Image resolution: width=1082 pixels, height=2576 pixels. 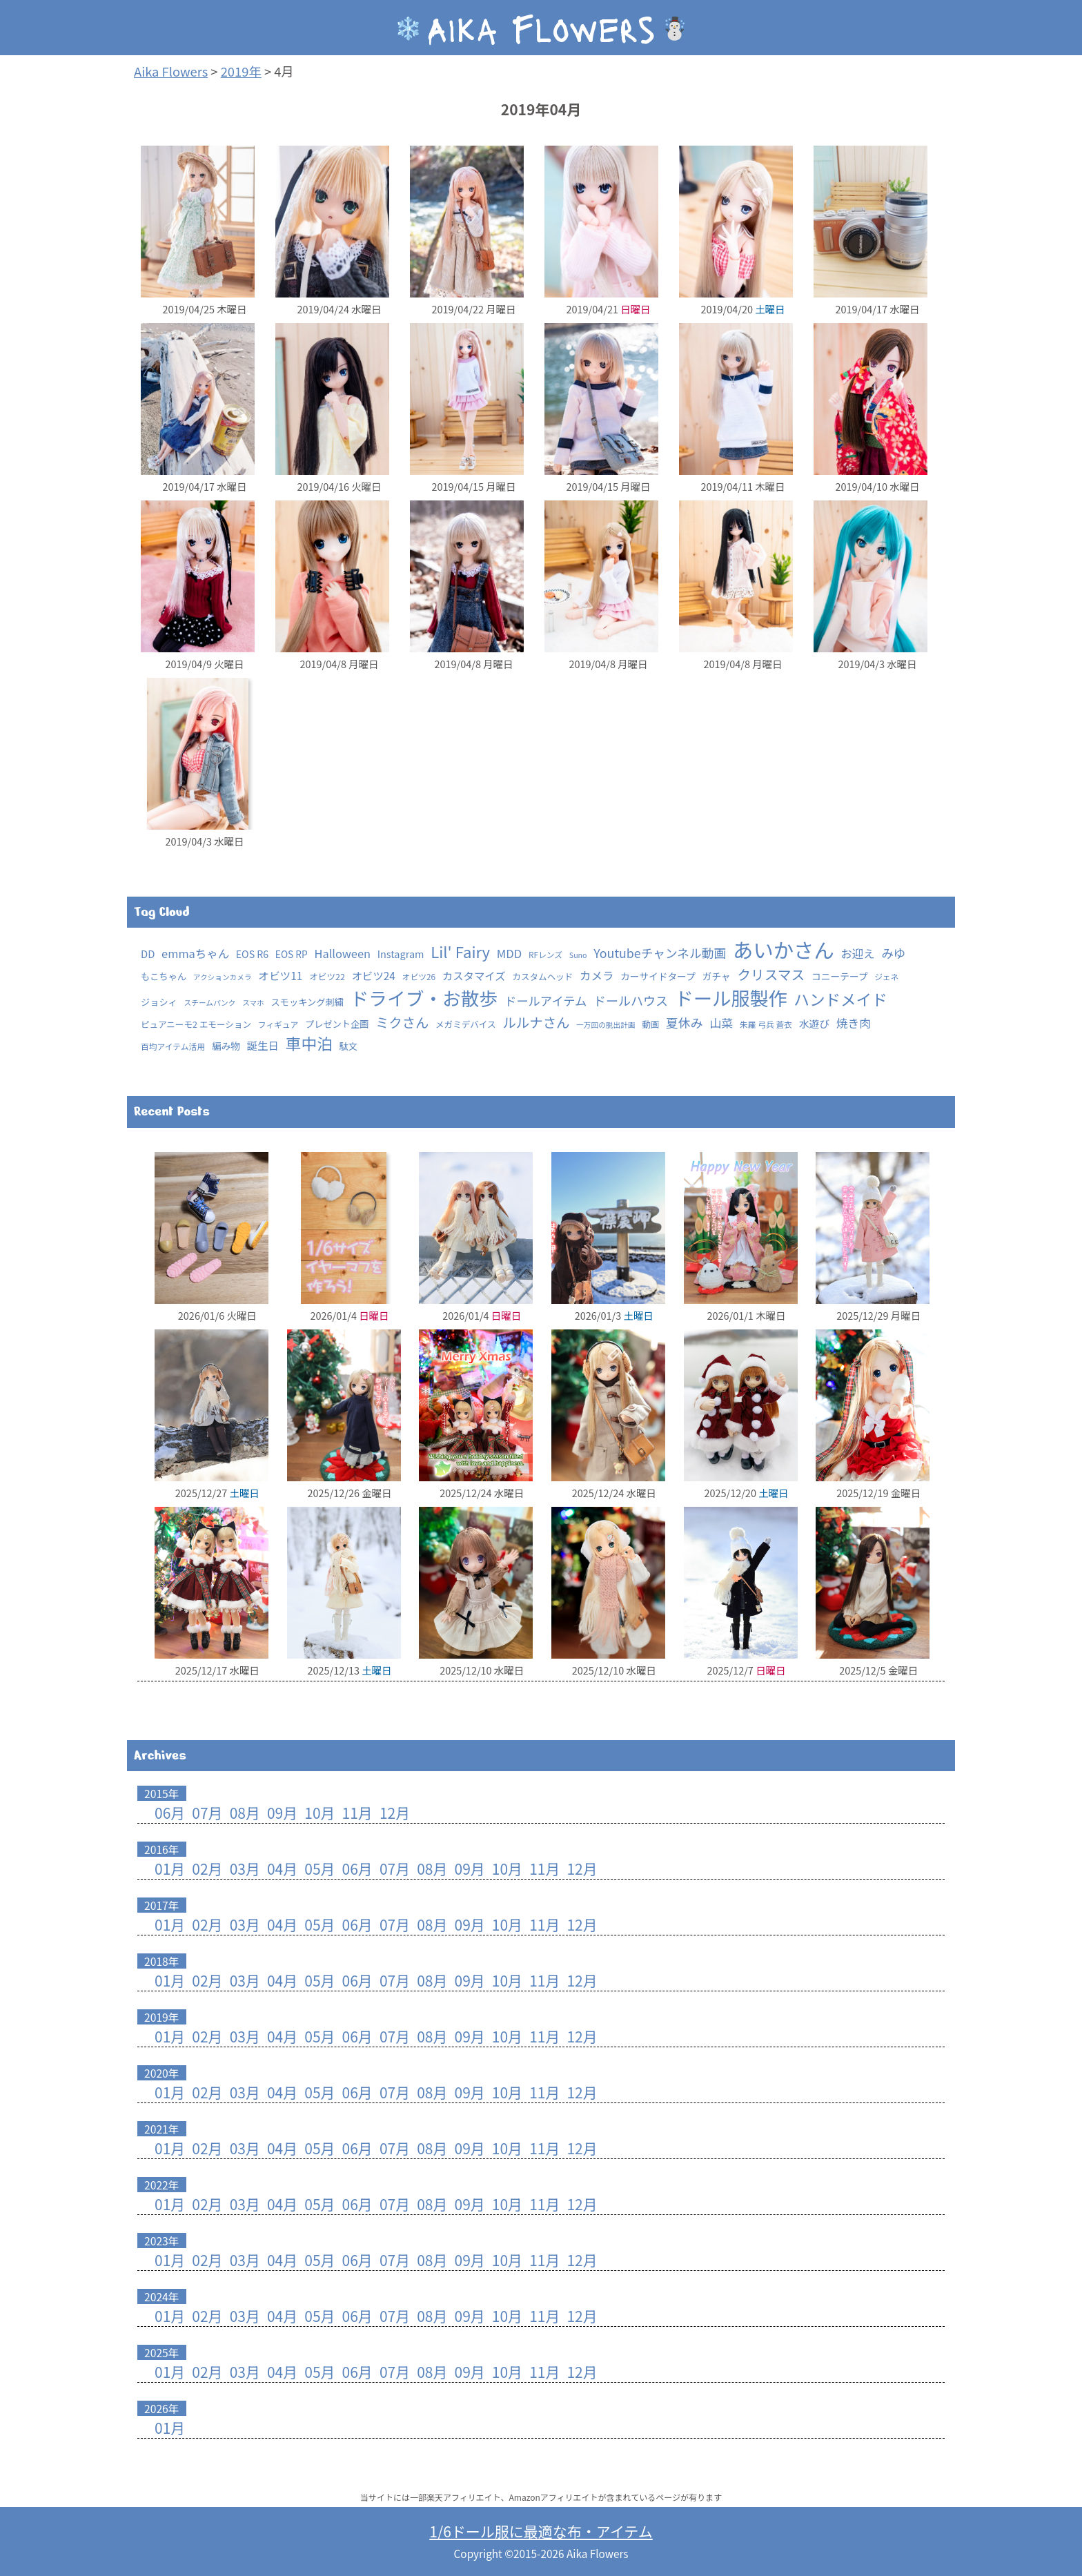 What do you see at coordinates (658, 976) in the screenshot?
I see `カーサイドタープ [カーサイドタープ (5個の項目)]` at bounding box center [658, 976].